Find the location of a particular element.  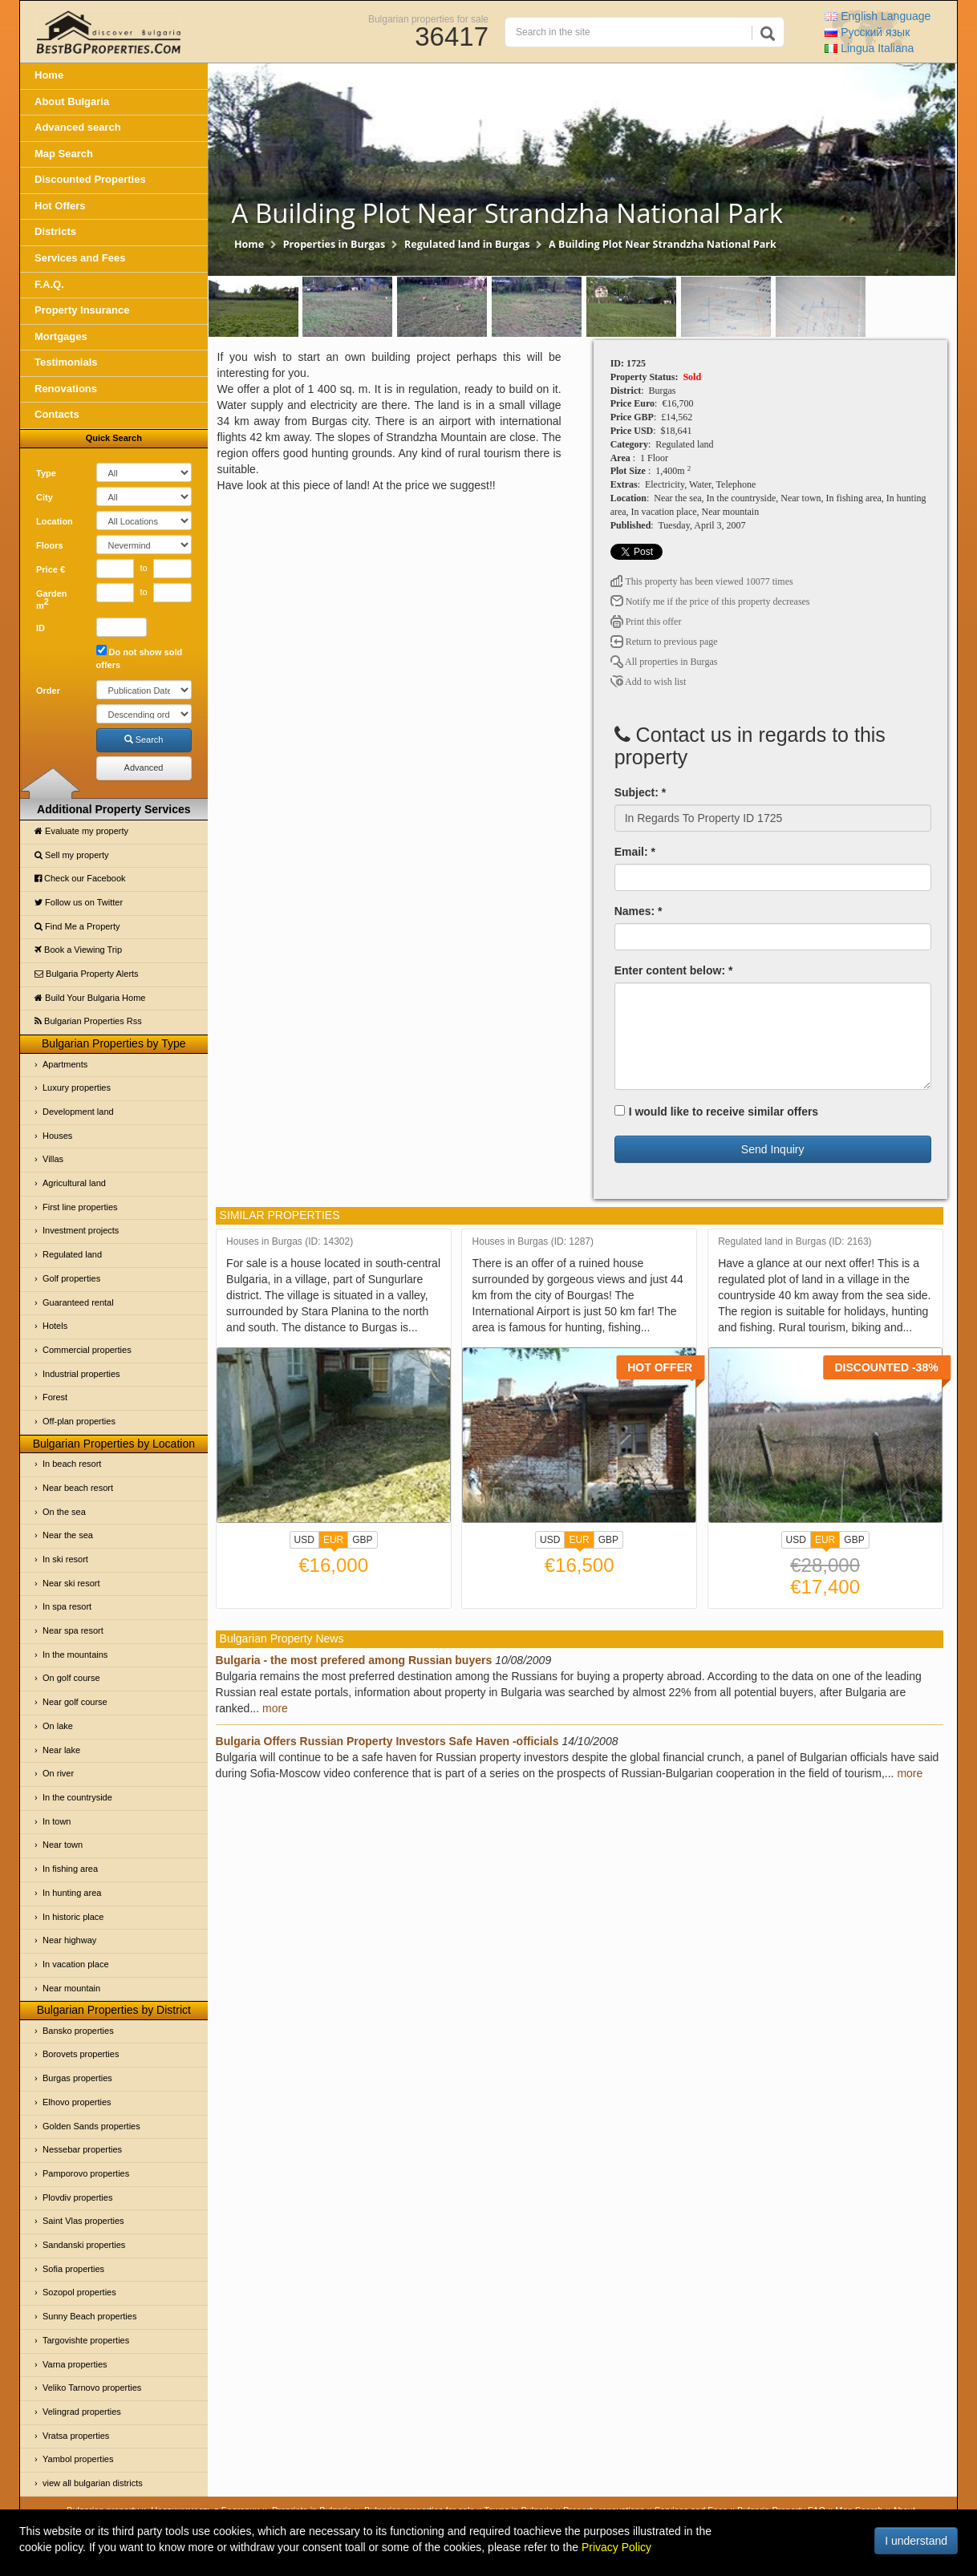

In the mountains is located at coordinates (75, 1654).